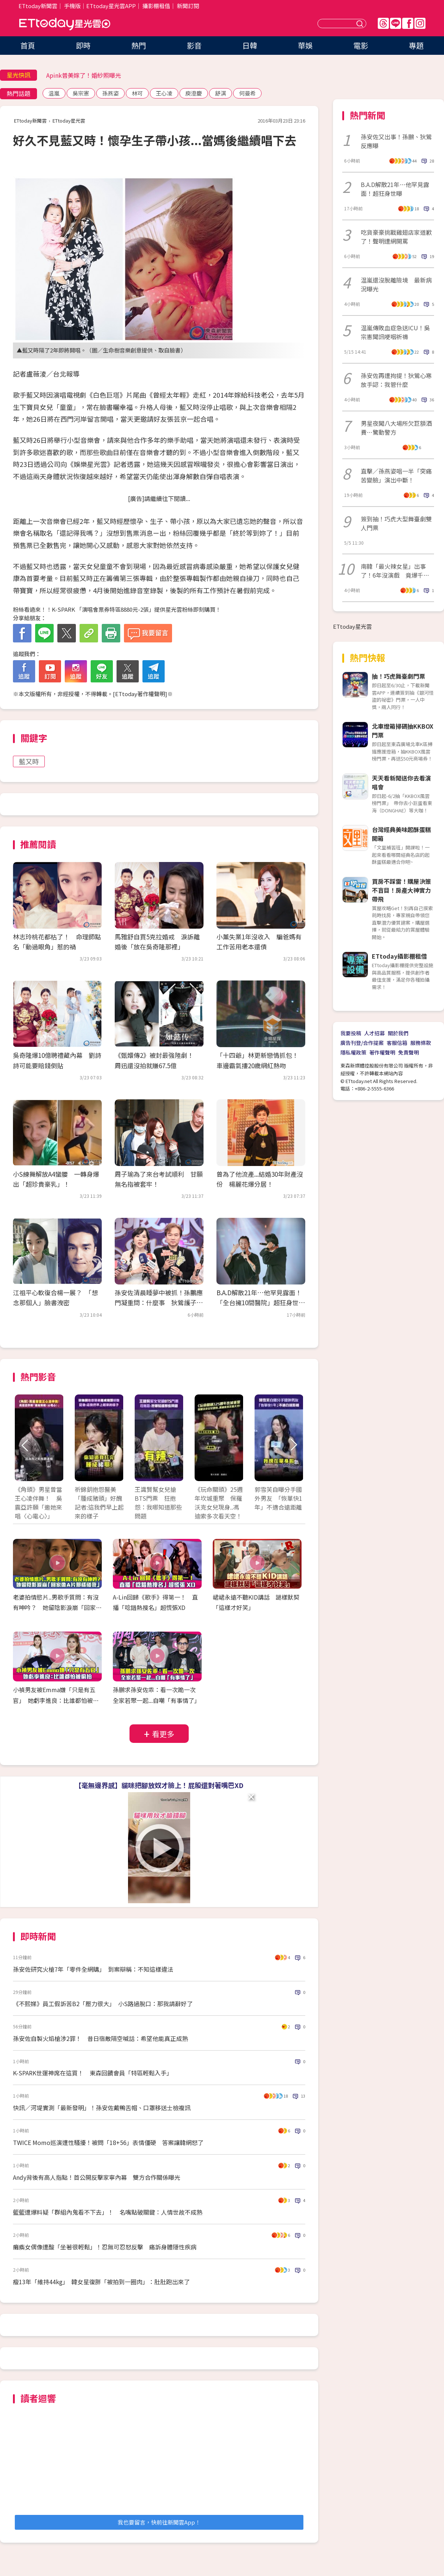  Describe the element at coordinates (396, 141) in the screenshot. I see `孫安佐又出事！孫鵬、狄鶯反應曝` at that location.